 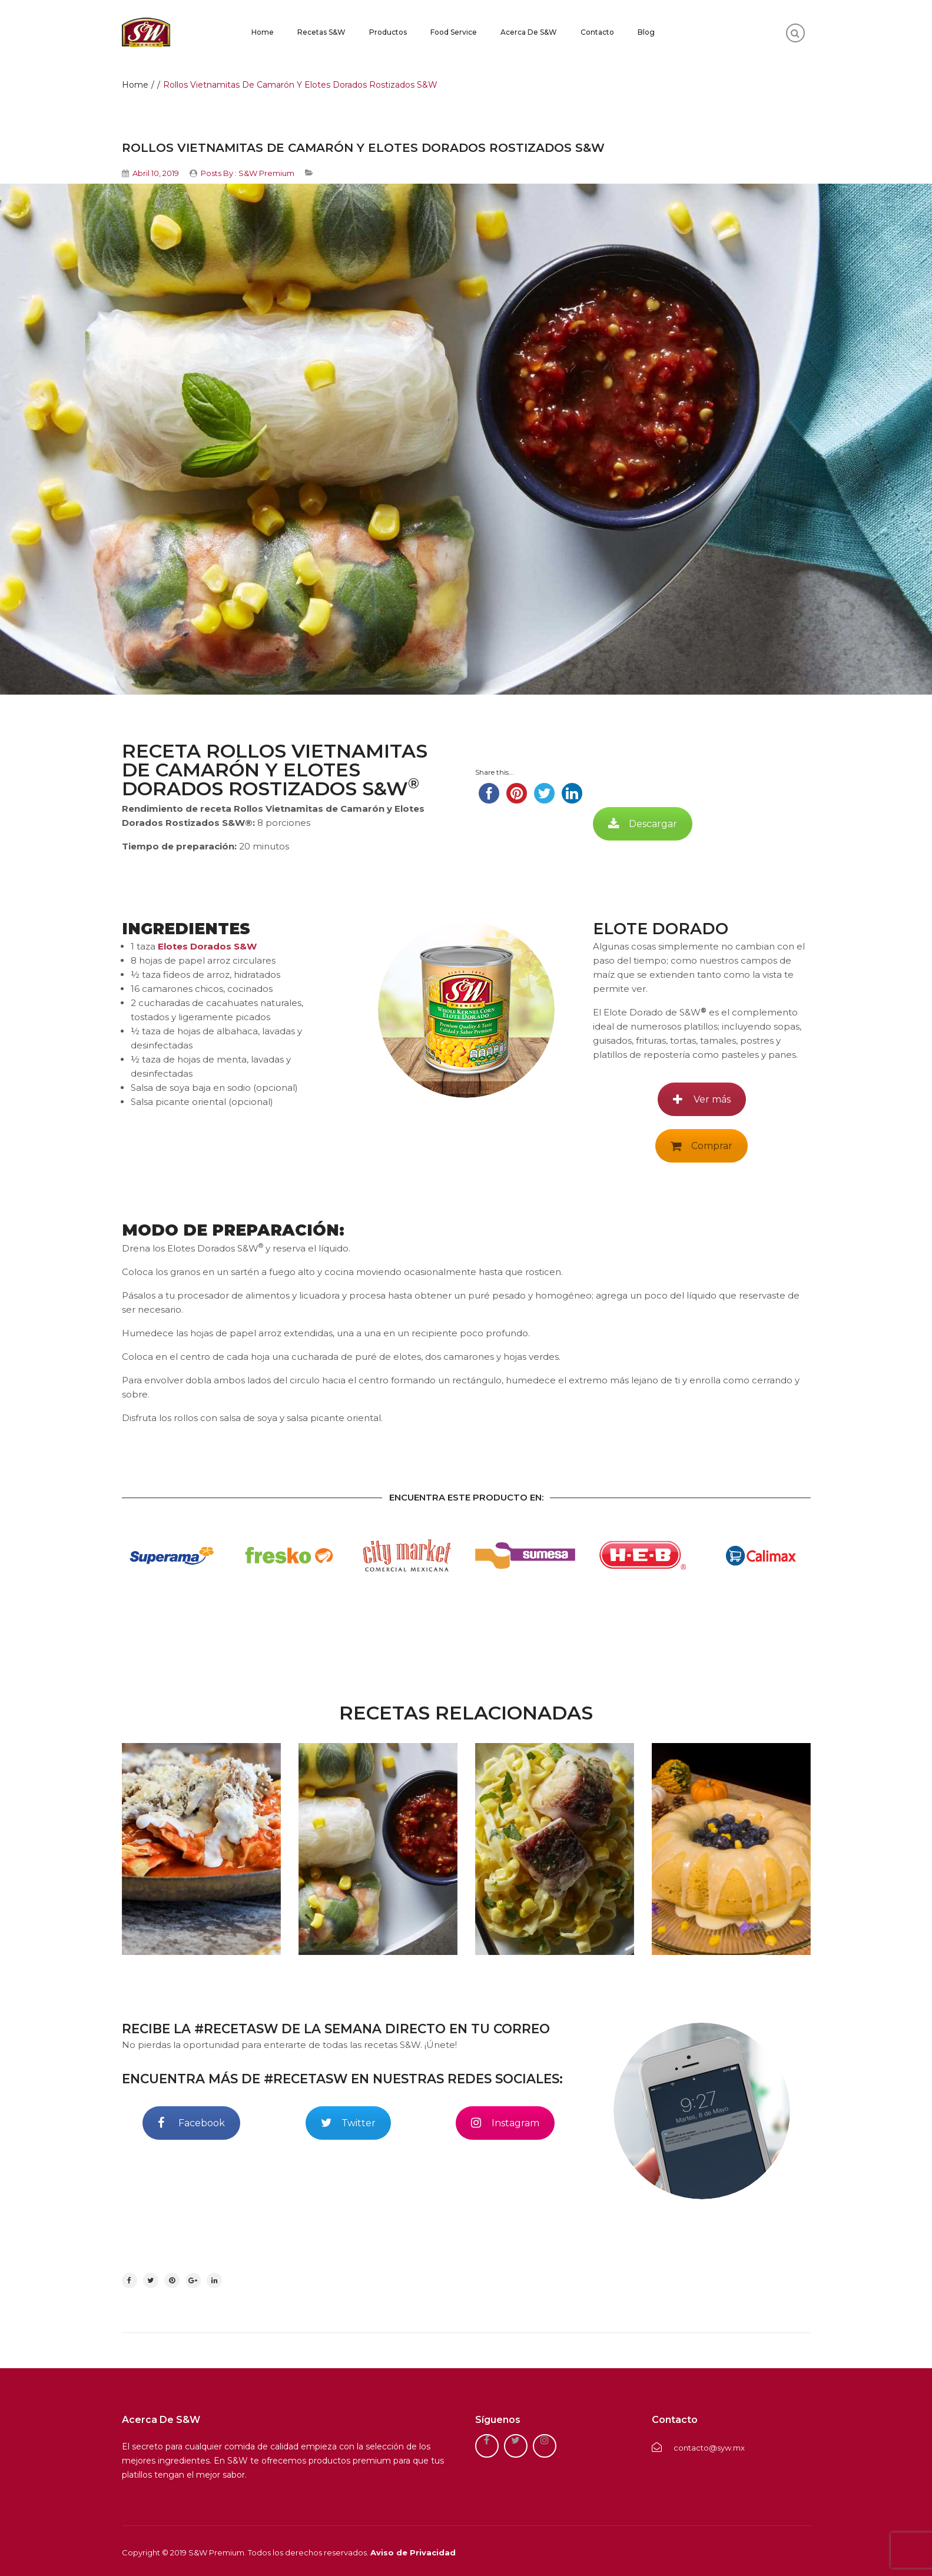 What do you see at coordinates (262, 32) in the screenshot?
I see `Home` at bounding box center [262, 32].